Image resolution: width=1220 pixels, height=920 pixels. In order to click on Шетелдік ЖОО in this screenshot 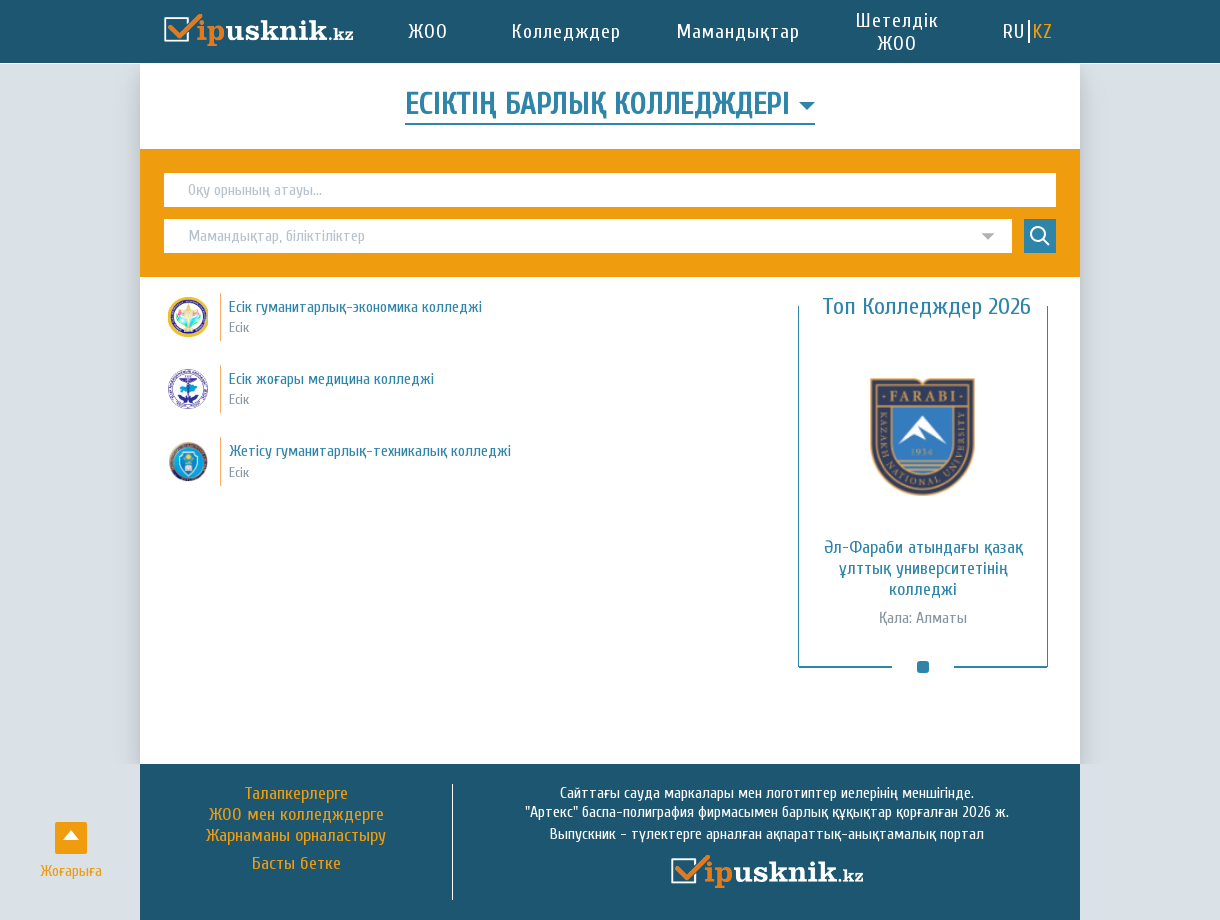, I will do `click(897, 32)`.